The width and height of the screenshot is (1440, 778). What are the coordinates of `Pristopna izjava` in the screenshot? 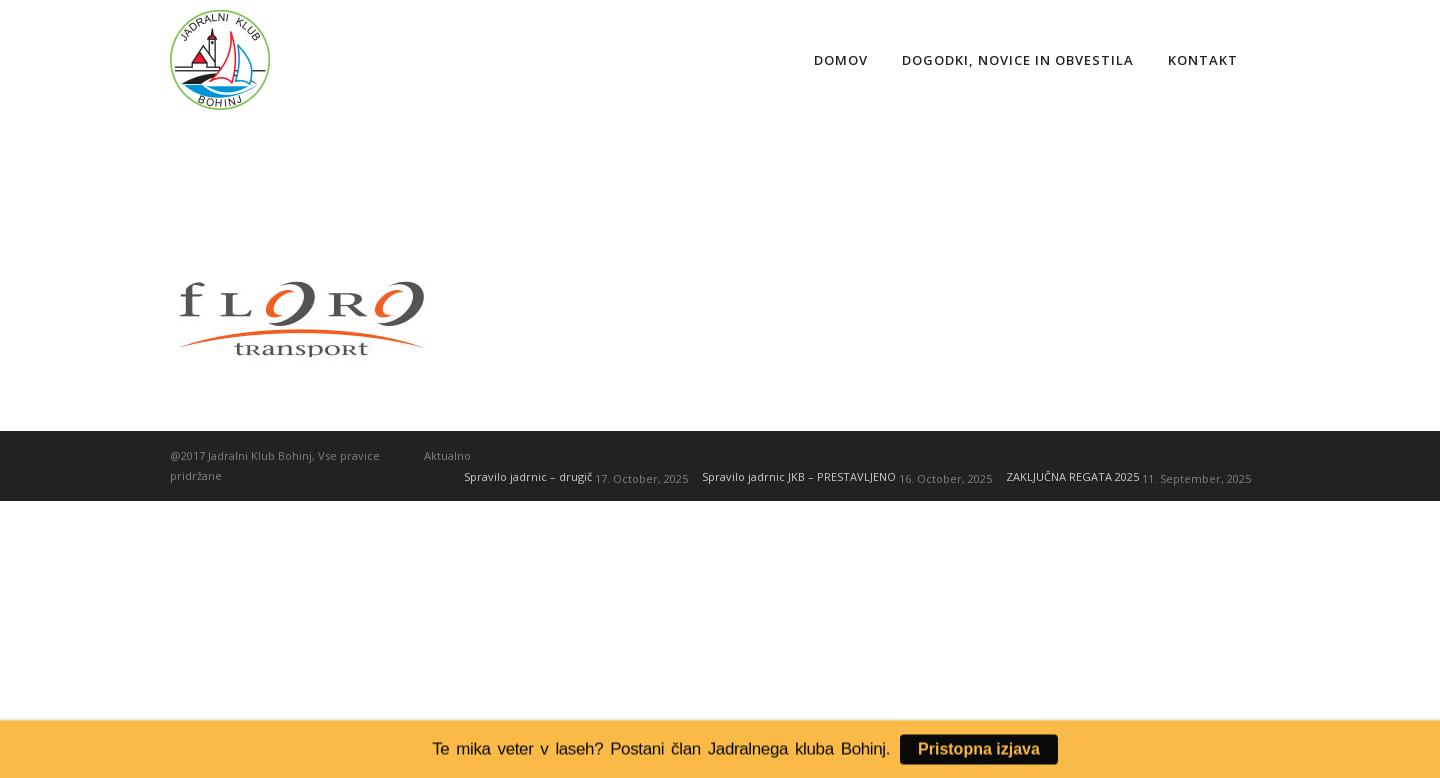 It's located at (979, 751).